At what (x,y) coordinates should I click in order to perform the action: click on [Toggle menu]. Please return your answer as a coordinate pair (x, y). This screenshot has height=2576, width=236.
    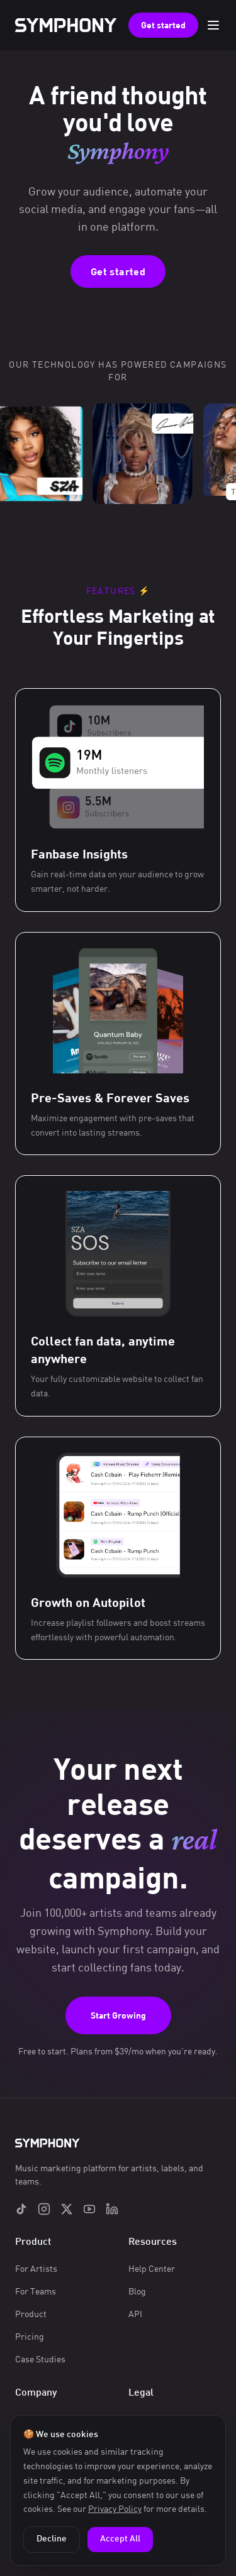
    Looking at the image, I should click on (213, 25).